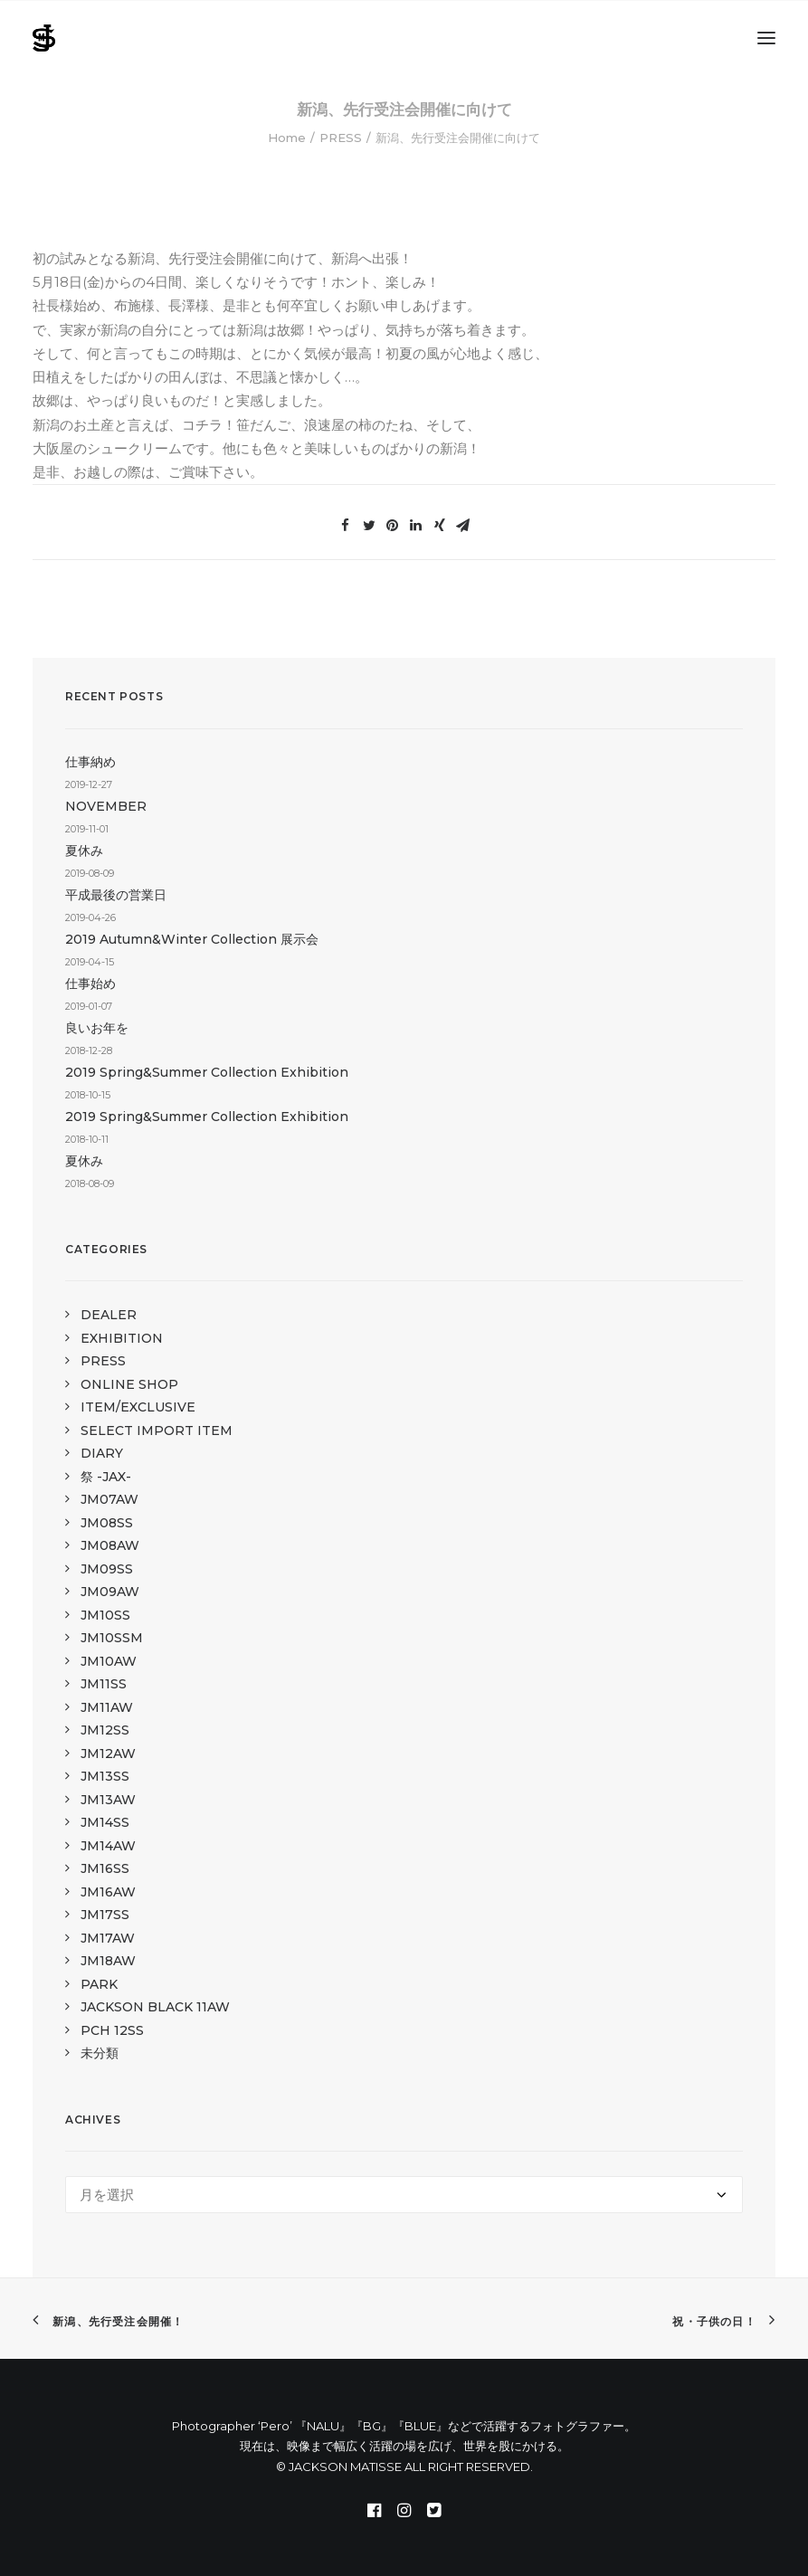 The width and height of the screenshot is (808, 2576). What do you see at coordinates (105, 1868) in the screenshot?
I see `JM16SS` at bounding box center [105, 1868].